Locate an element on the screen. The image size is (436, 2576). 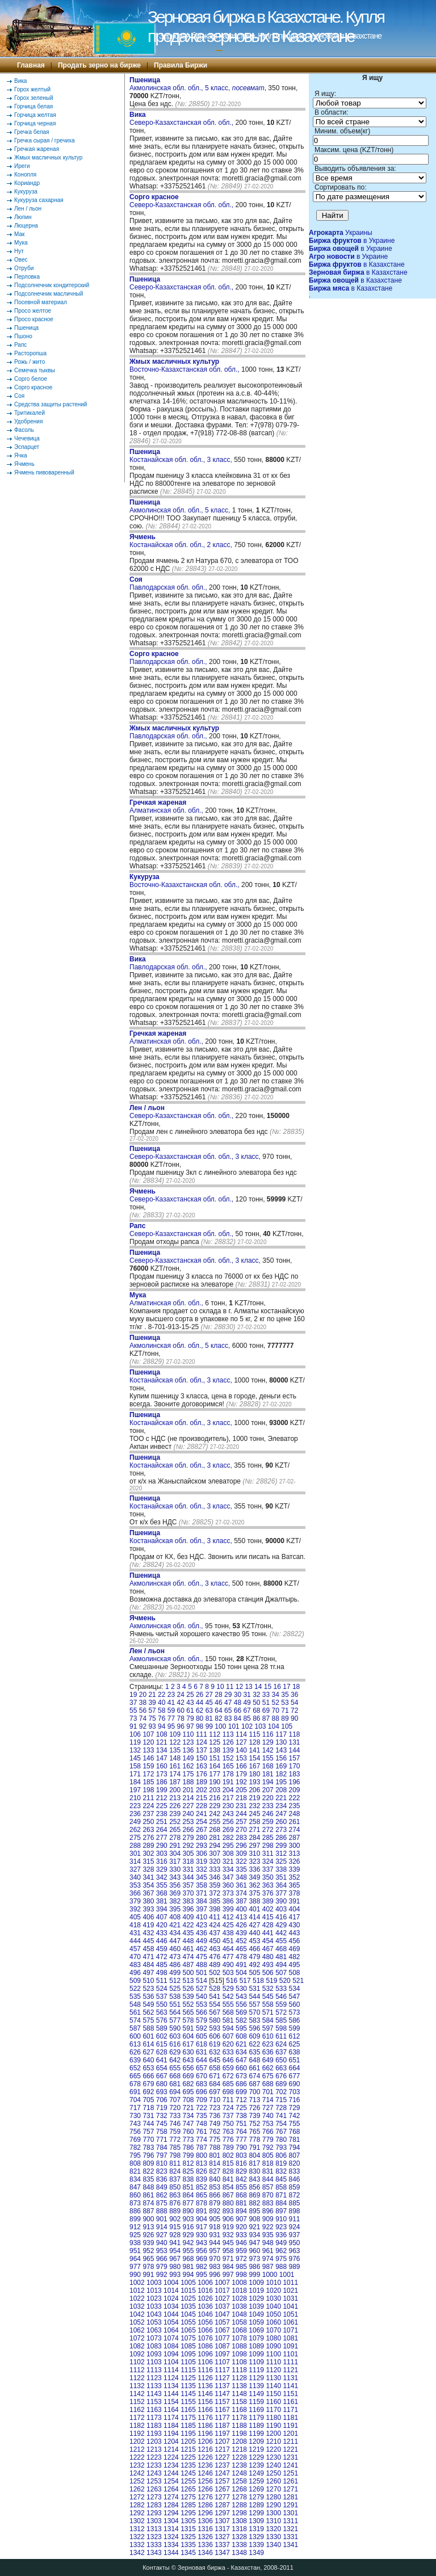
419 is located at coordinates (148, 1925).